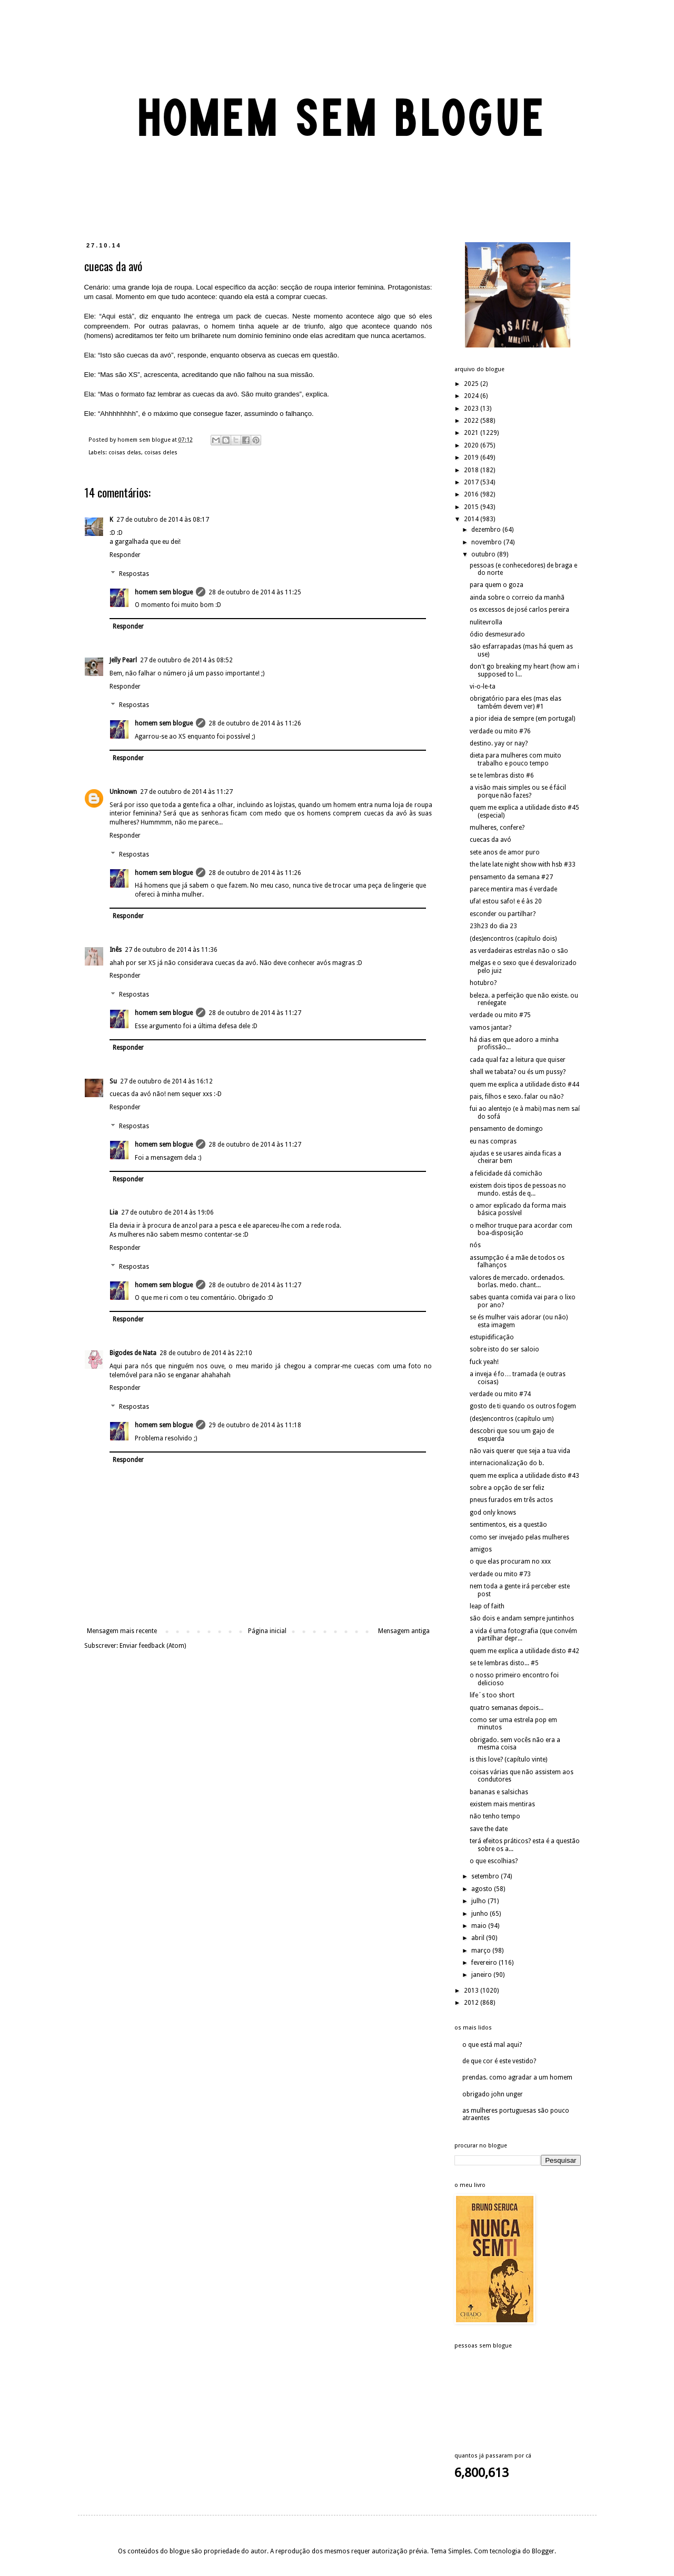 The width and height of the screenshot is (674, 2576). Describe the element at coordinates (486, 529) in the screenshot. I see `dezembro` at that location.